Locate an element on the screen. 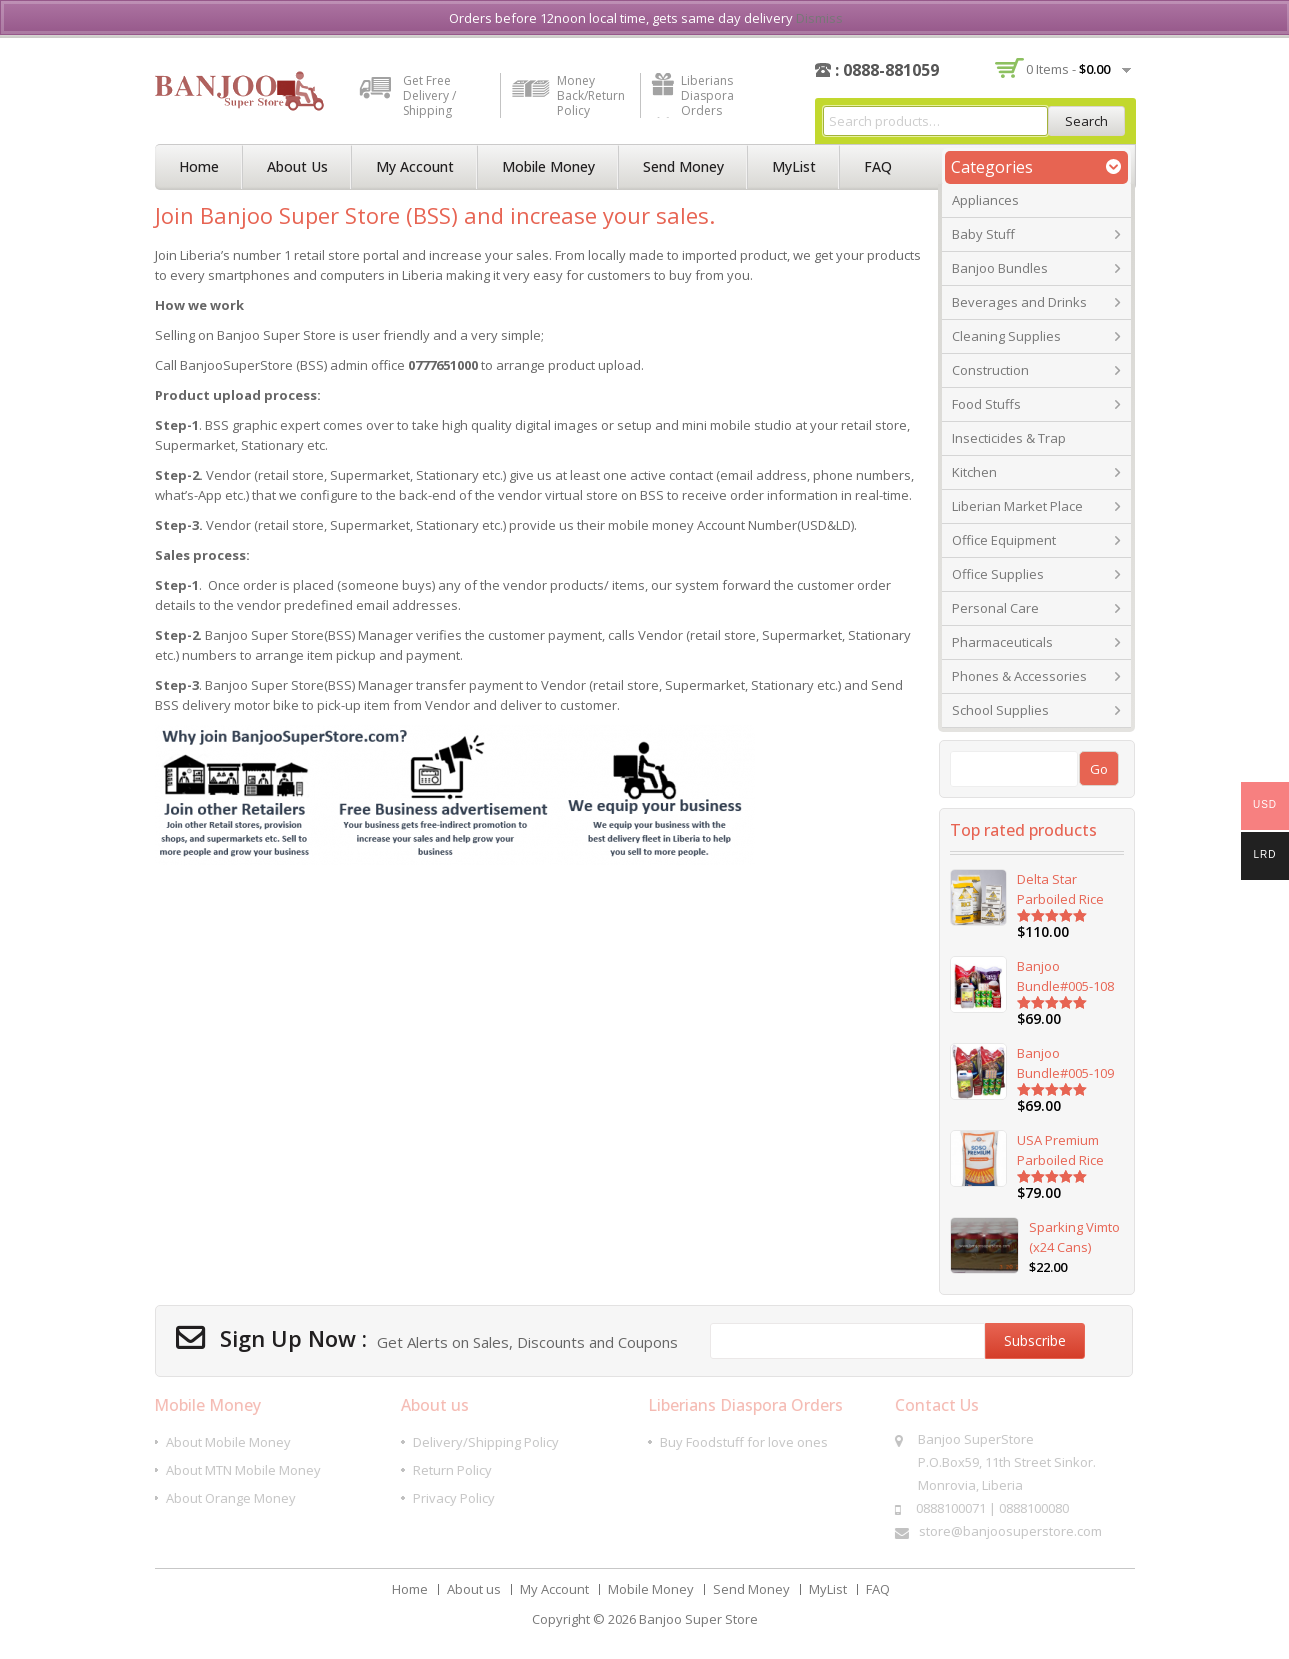  Construction is located at coordinates (990, 370).